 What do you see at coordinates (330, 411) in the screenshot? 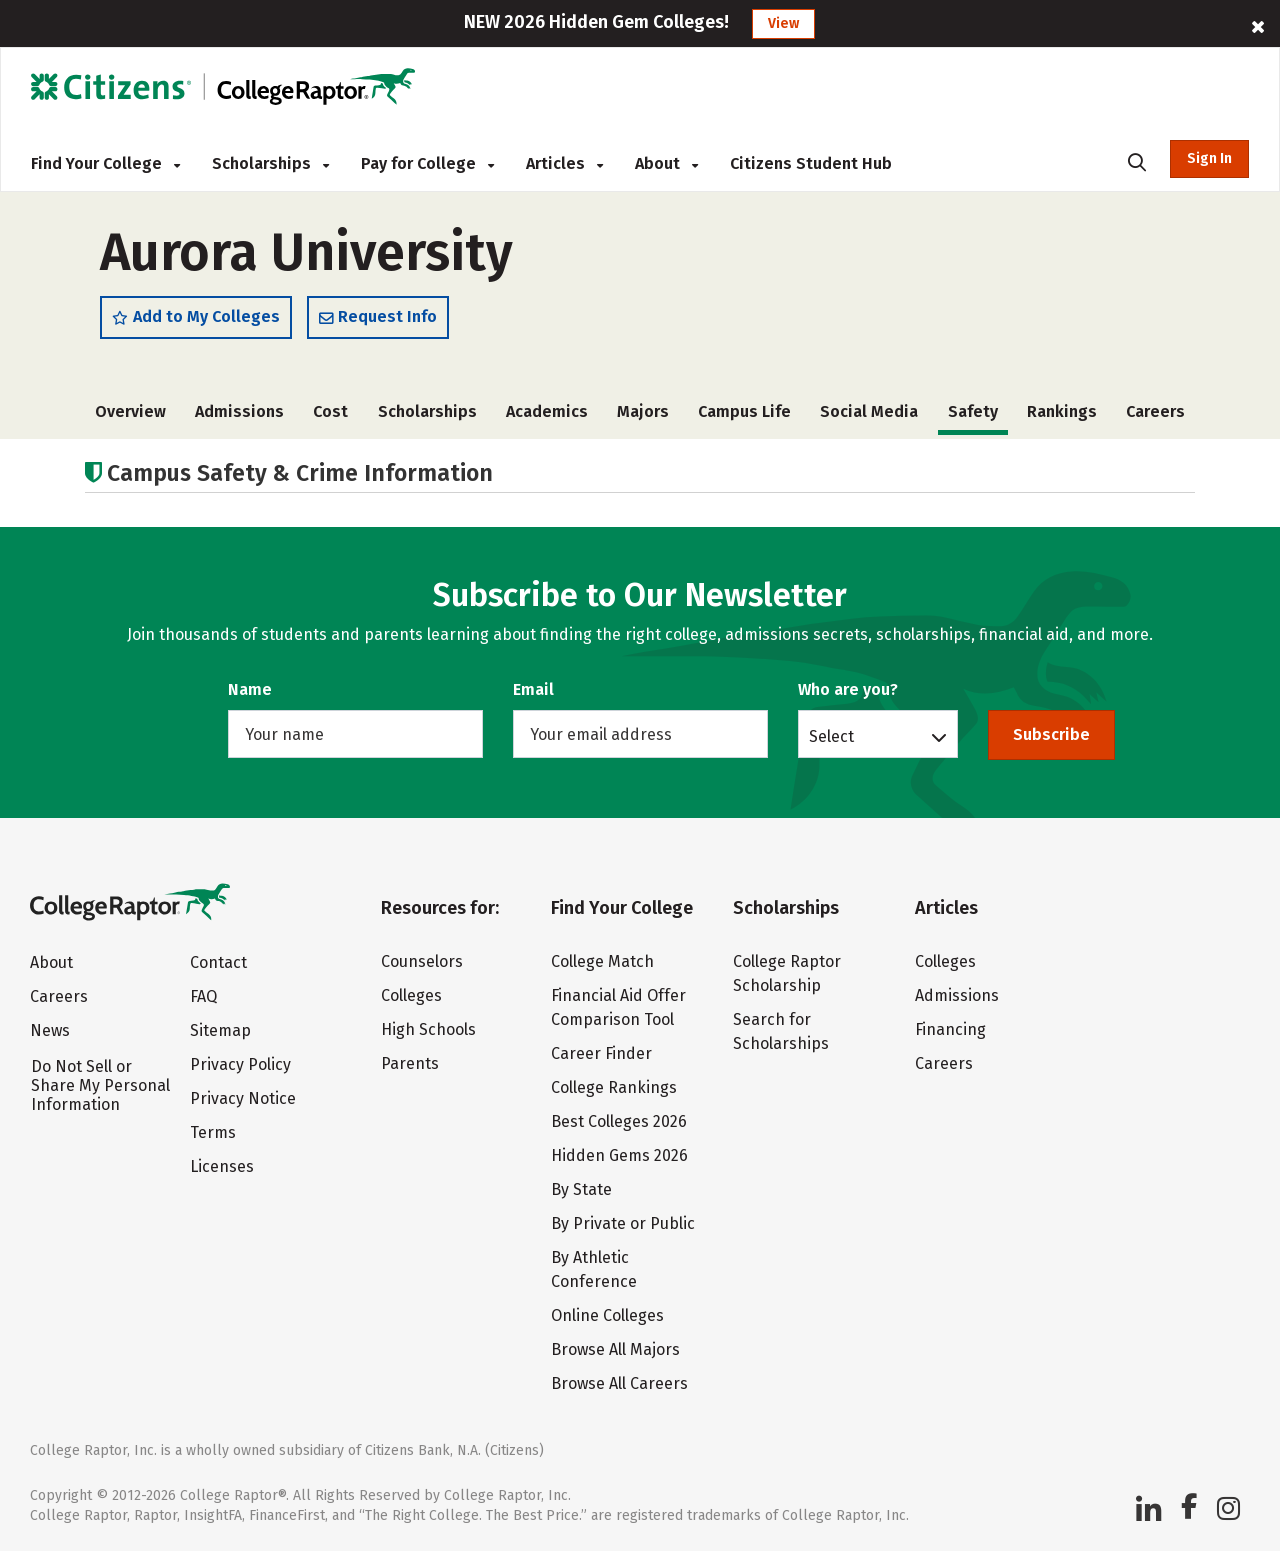
I see `Cost` at bounding box center [330, 411].